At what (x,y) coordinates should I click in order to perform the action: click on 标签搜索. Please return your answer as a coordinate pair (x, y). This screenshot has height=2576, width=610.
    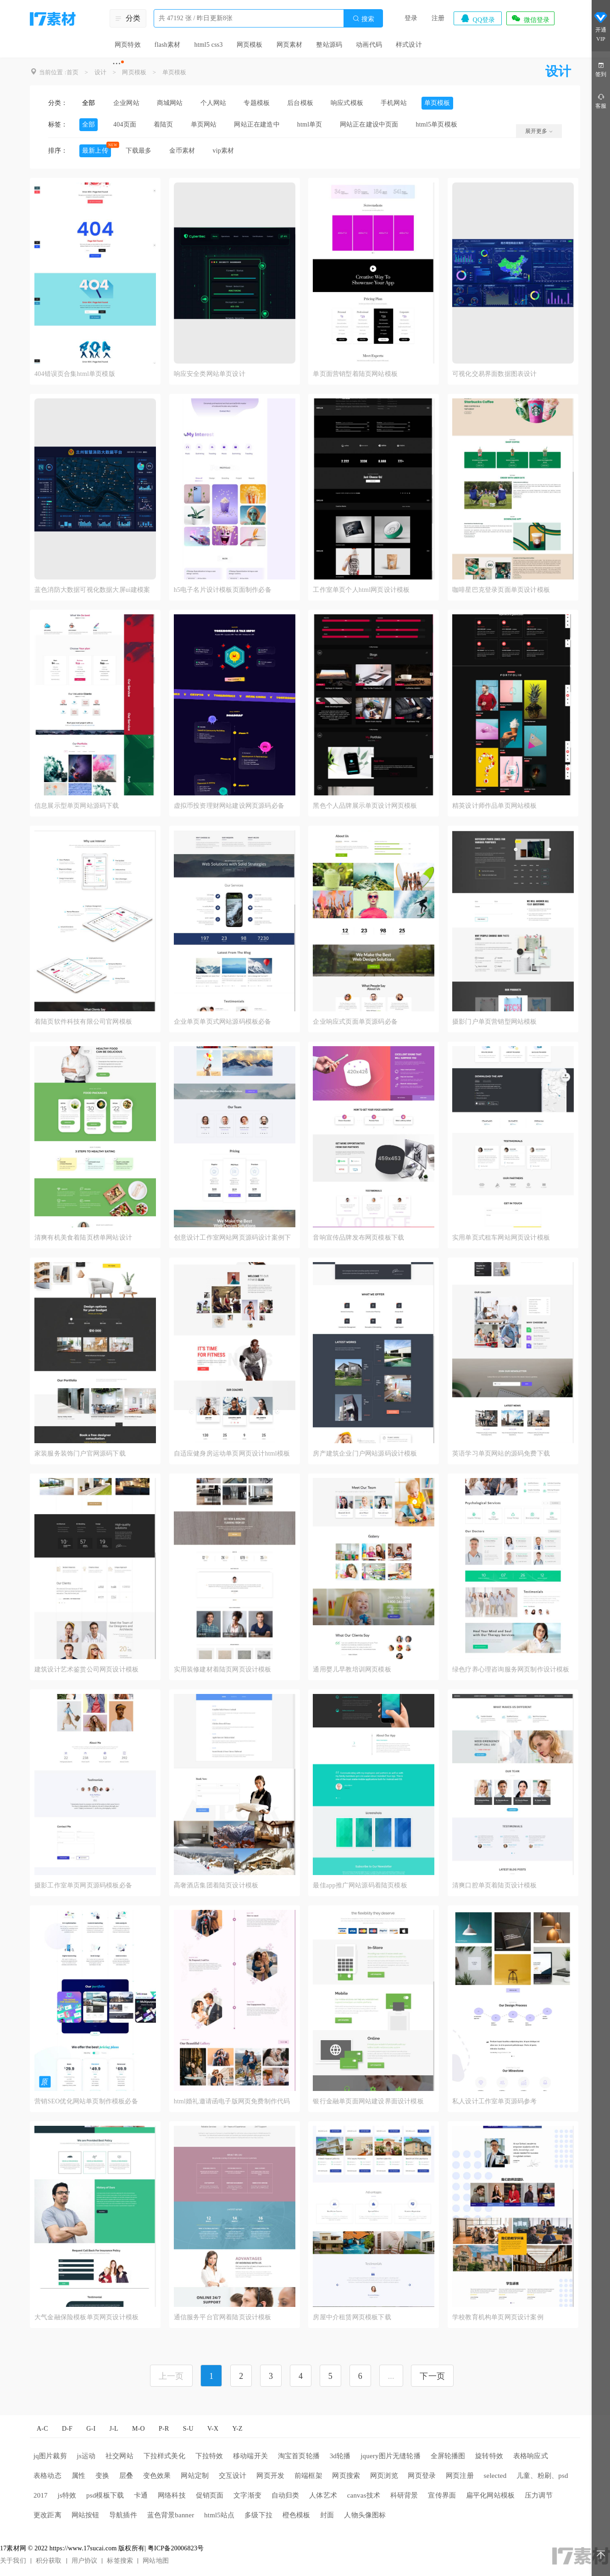
    Looking at the image, I should click on (120, 2560).